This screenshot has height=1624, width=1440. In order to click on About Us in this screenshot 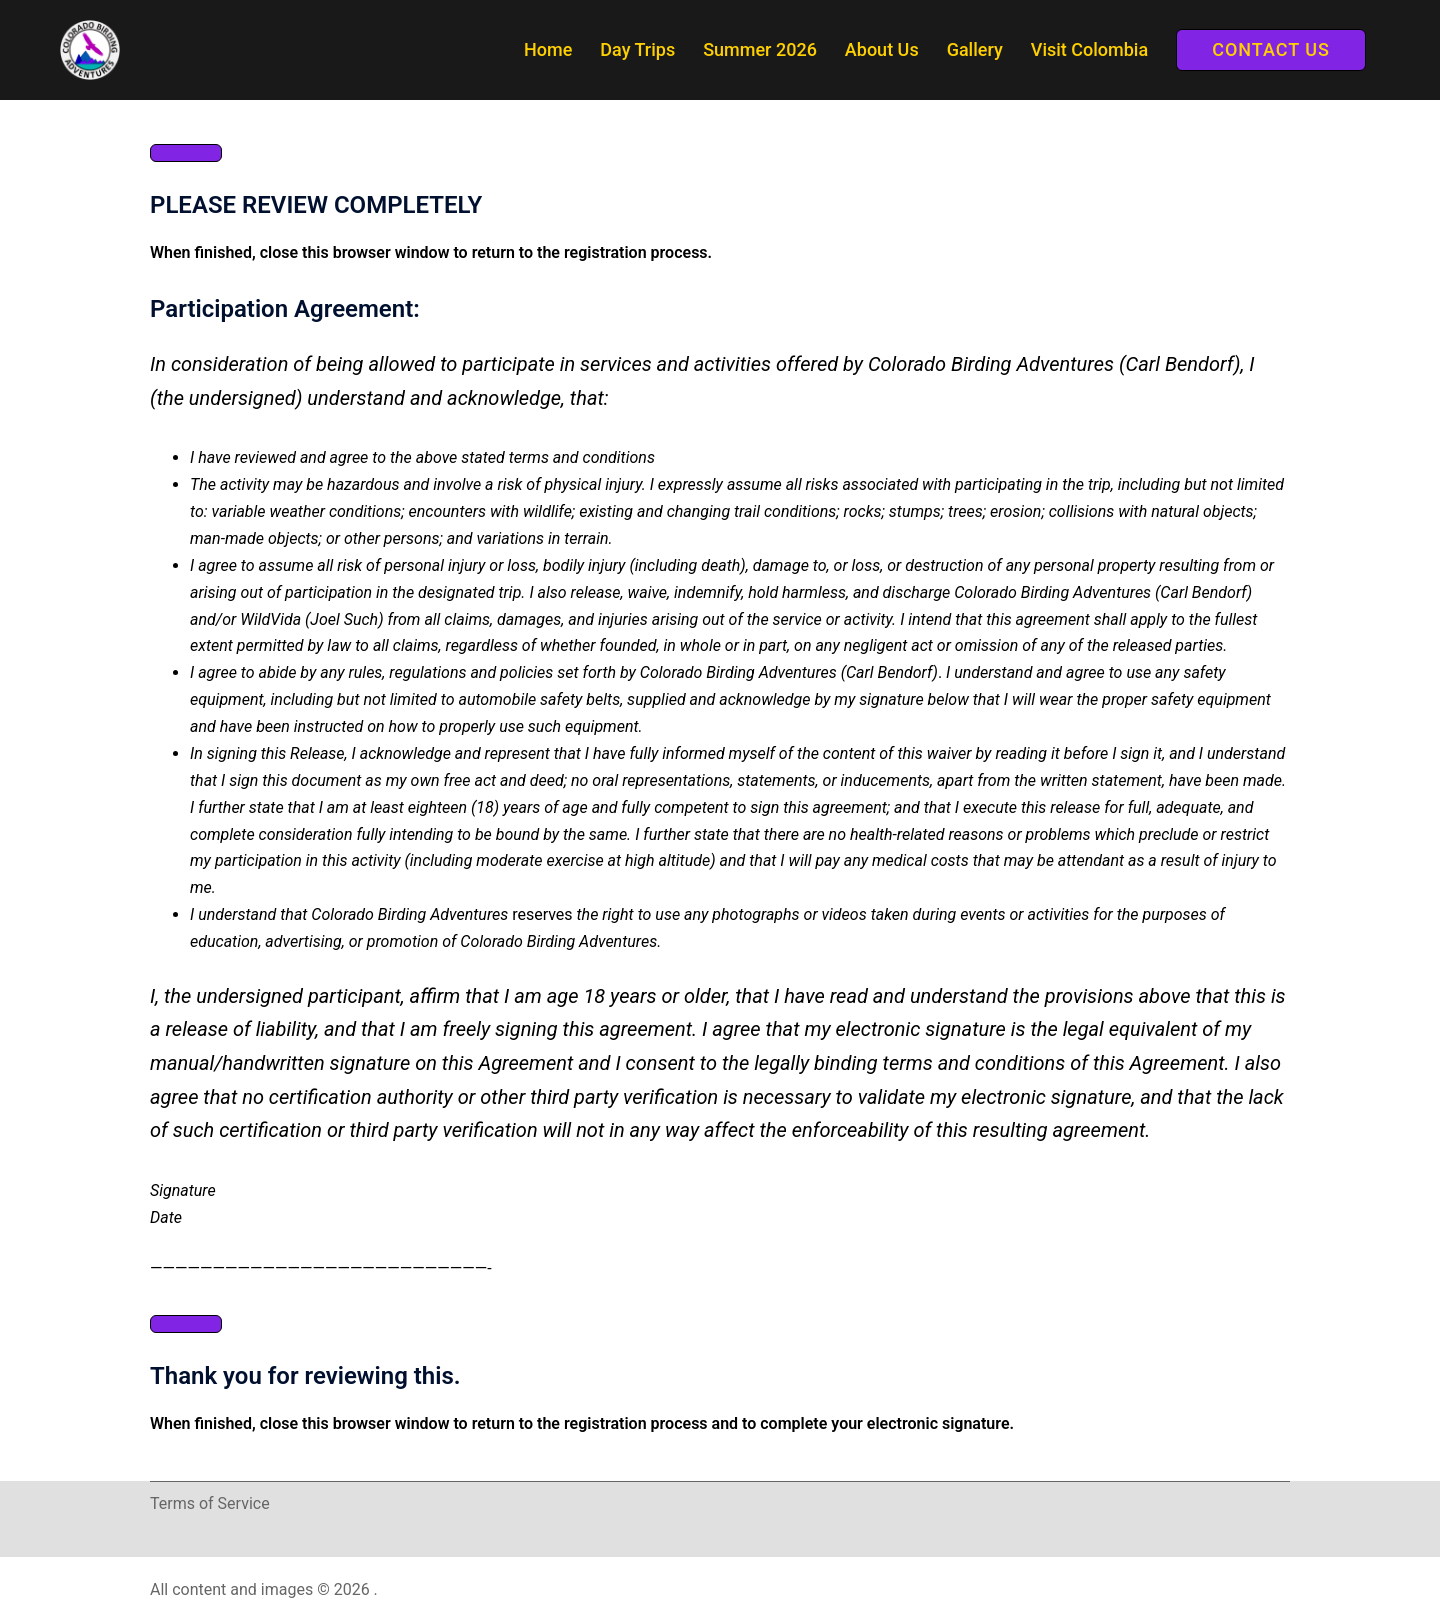, I will do `click(882, 49)`.